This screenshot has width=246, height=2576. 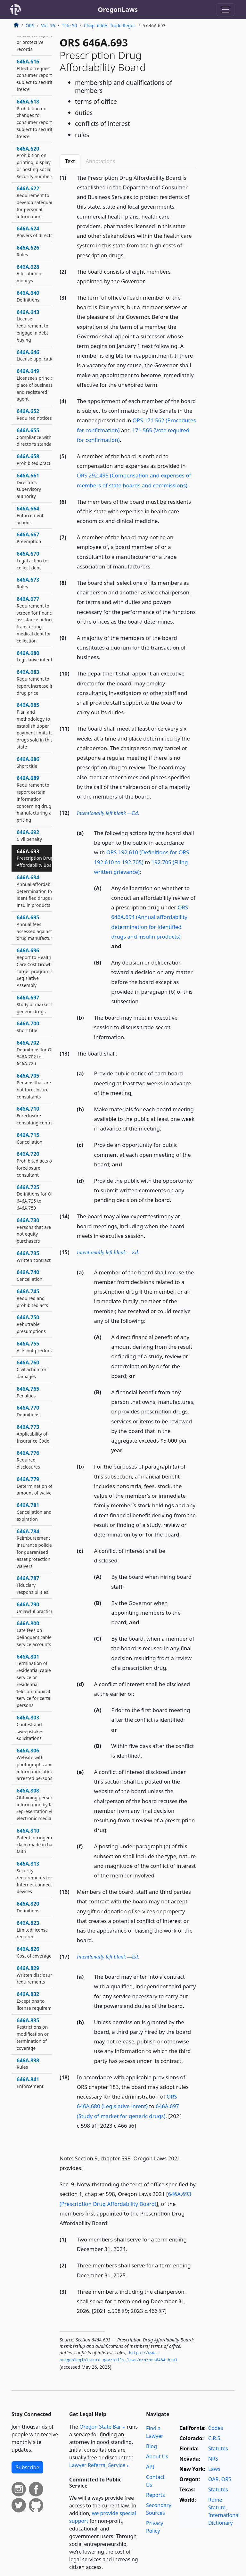 I want to click on 646A.810, so click(x=38, y=1840).